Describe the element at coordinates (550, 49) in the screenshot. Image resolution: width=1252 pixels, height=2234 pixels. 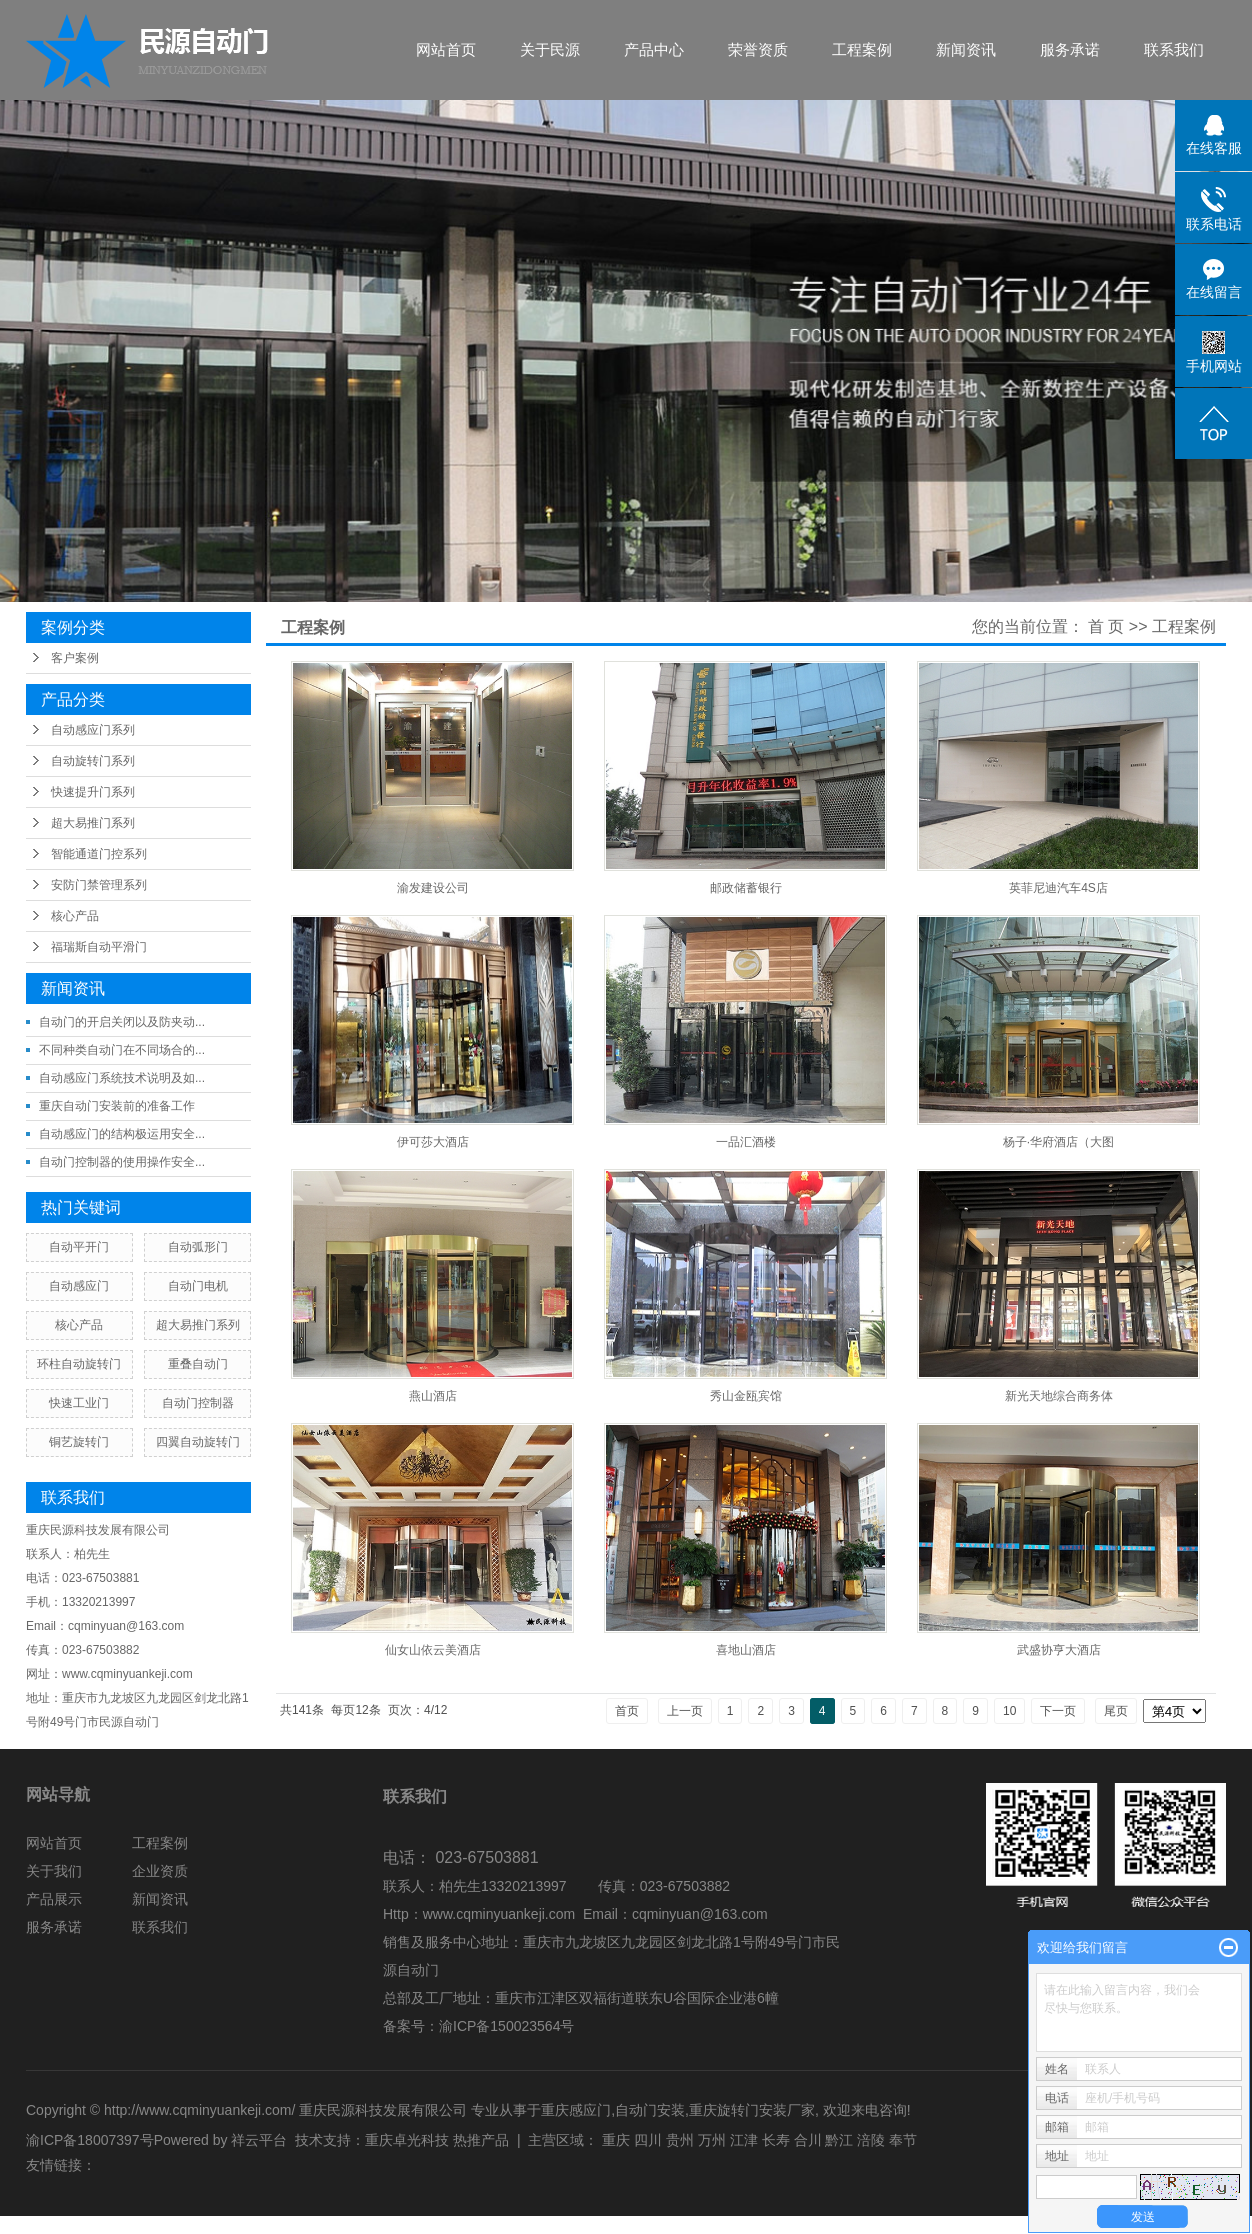
I see `关于民源` at that location.